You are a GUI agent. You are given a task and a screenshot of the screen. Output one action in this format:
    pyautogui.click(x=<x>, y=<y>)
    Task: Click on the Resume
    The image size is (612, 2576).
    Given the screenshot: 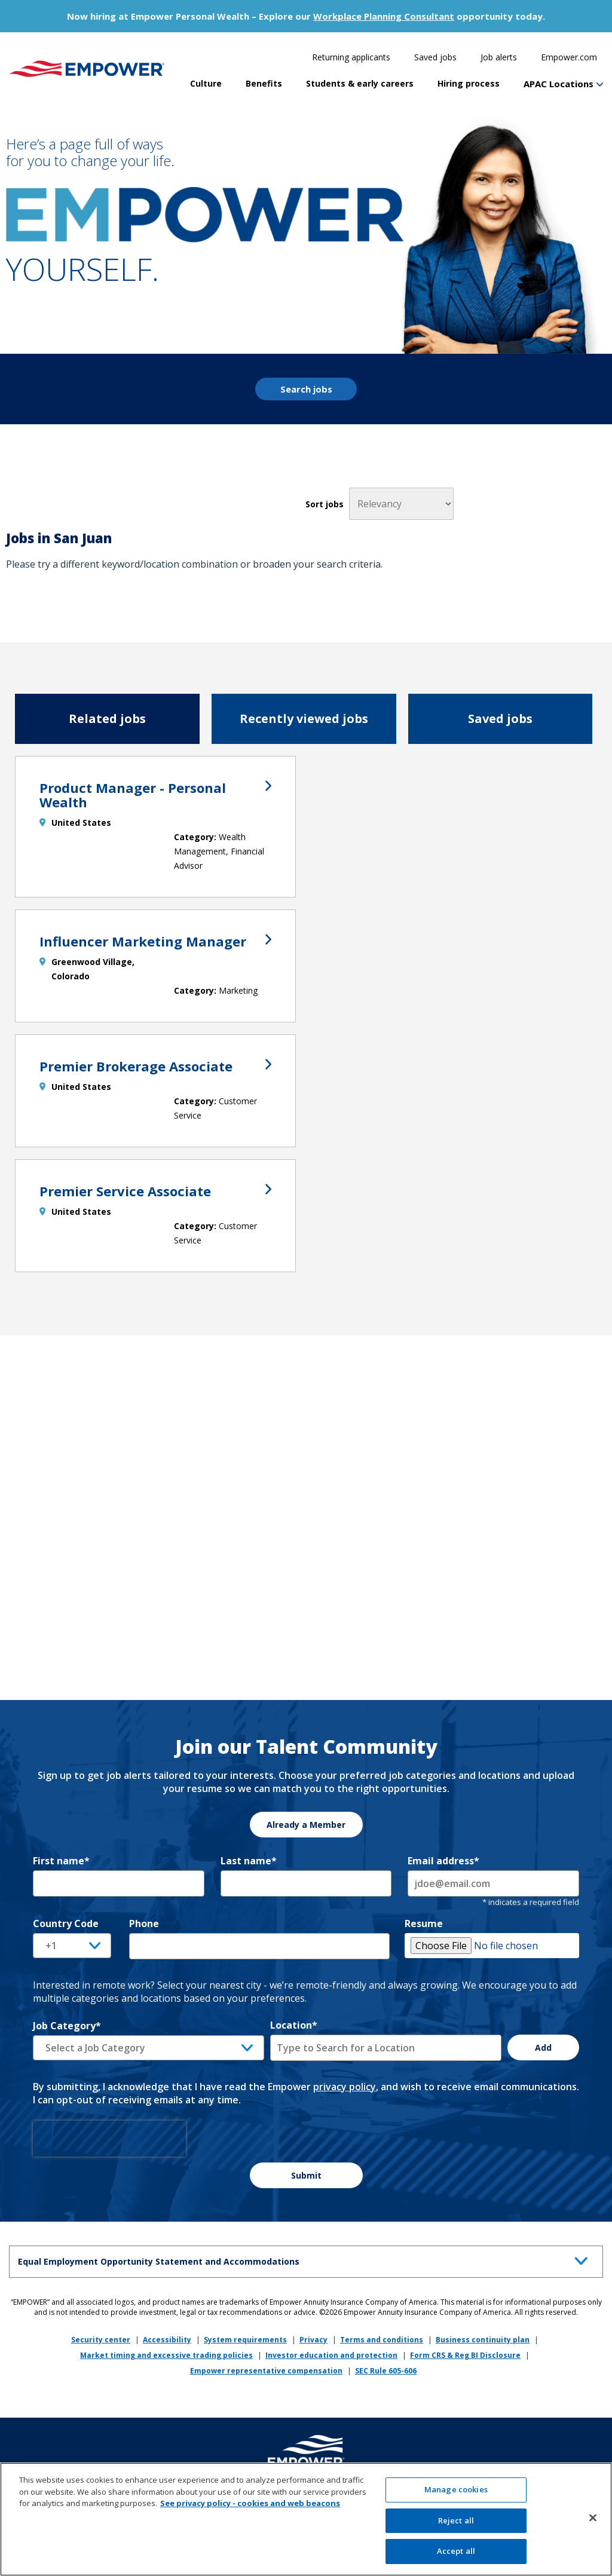 What is the action you would take?
    pyautogui.click(x=424, y=1923)
    